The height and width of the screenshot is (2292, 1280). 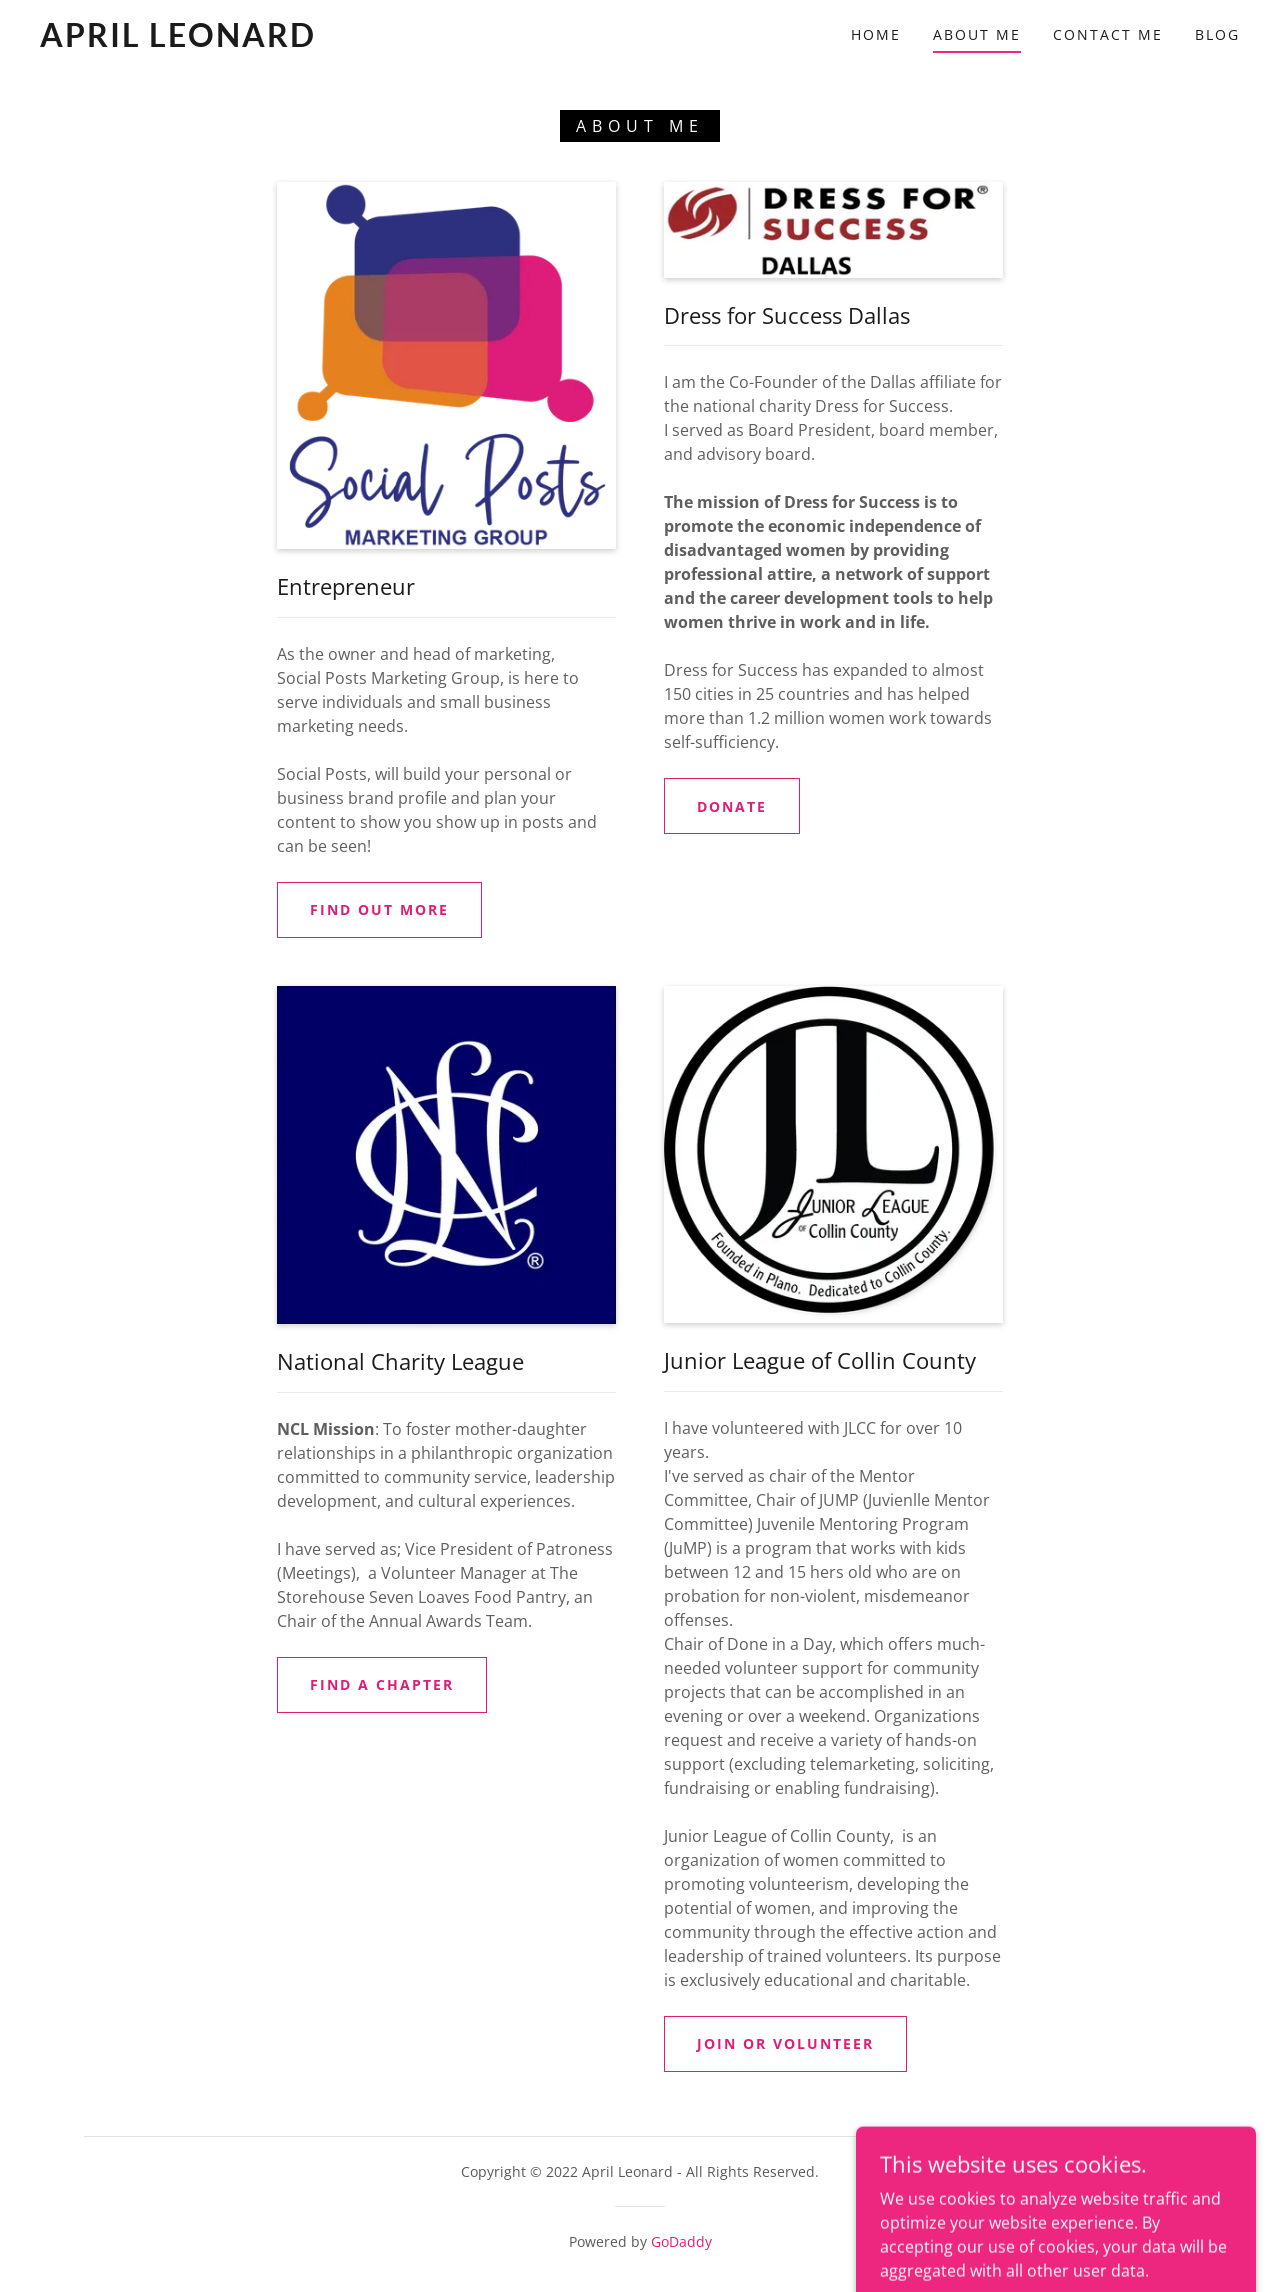 What do you see at coordinates (732, 806) in the screenshot?
I see `Donate` at bounding box center [732, 806].